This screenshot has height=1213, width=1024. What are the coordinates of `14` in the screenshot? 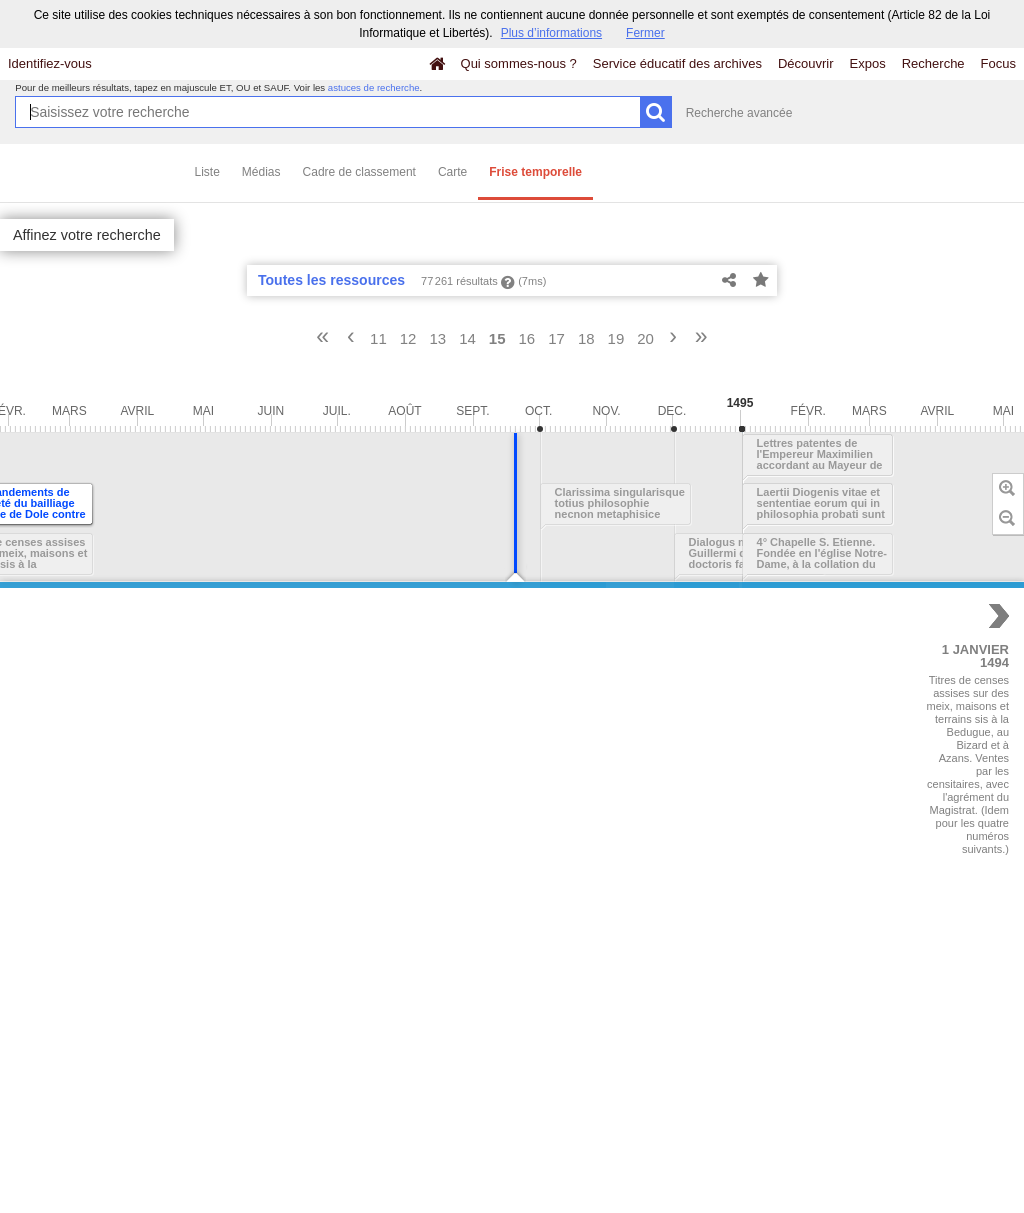 It's located at (467, 338).